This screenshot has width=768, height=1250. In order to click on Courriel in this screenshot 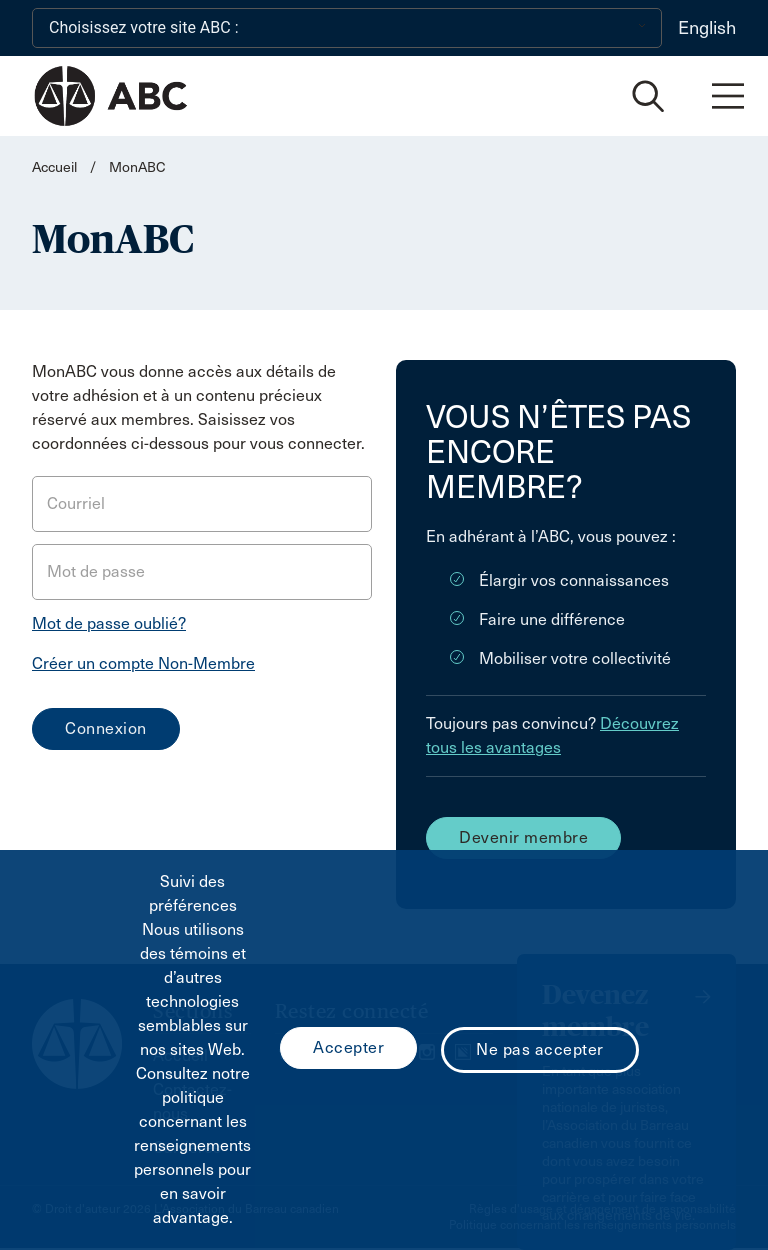, I will do `click(76, 503)`.